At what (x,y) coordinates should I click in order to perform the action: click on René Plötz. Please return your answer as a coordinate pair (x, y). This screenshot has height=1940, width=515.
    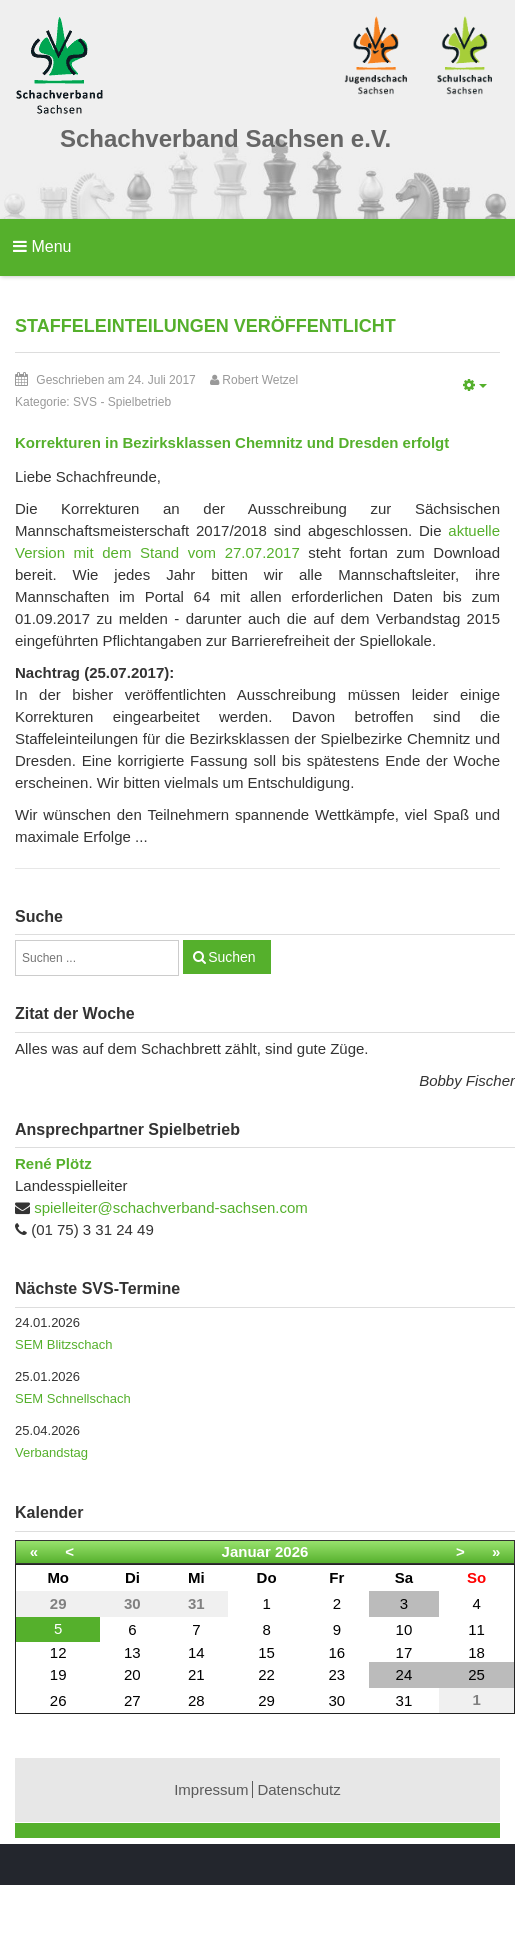
    Looking at the image, I should click on (53, 1163).